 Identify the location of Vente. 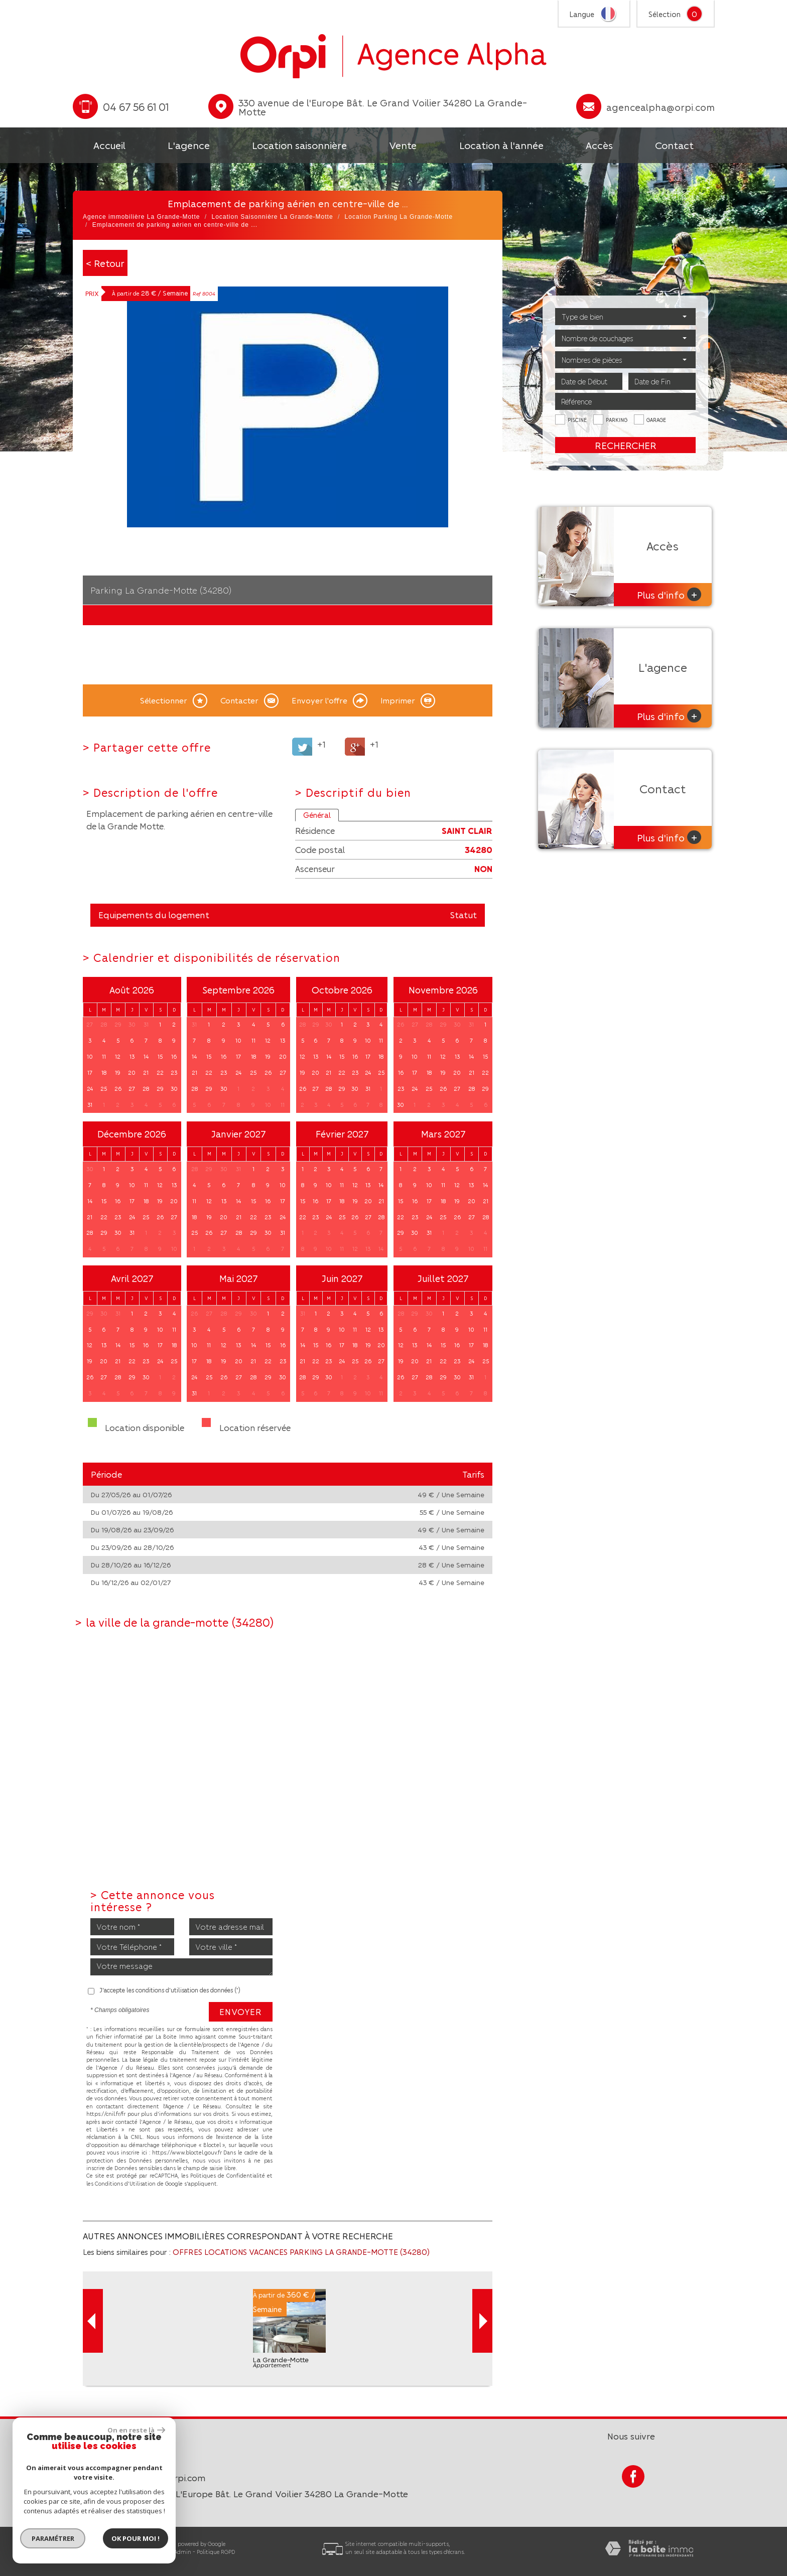
(403, 145).